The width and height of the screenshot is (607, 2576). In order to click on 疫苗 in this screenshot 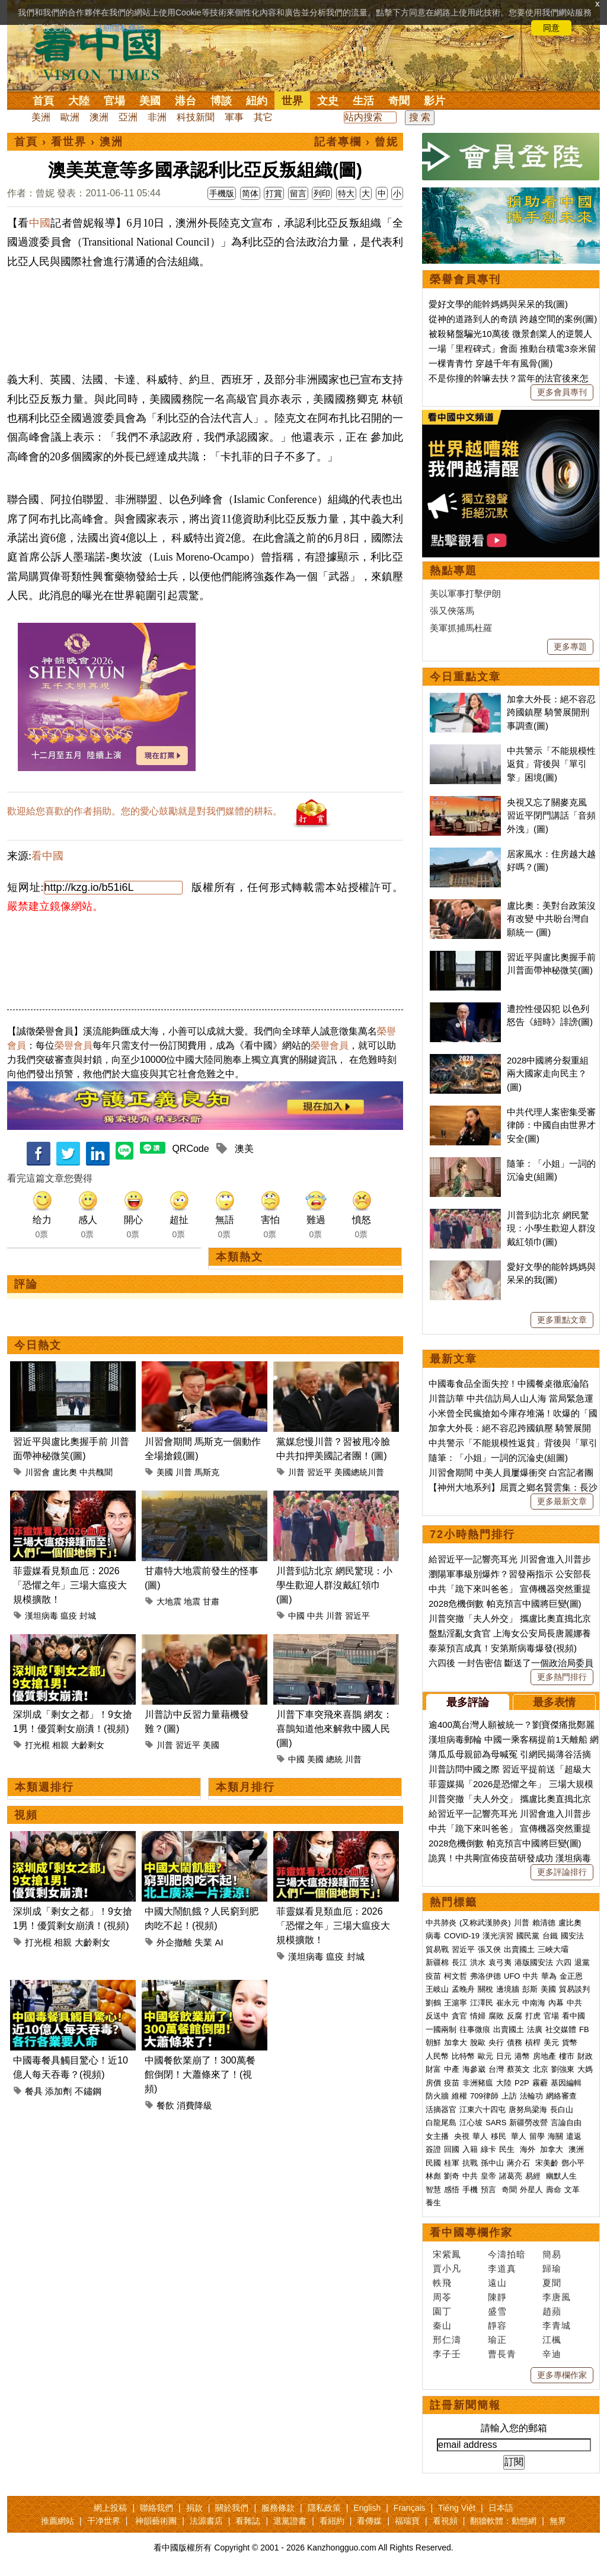, I will do `click(433, 1976)`.